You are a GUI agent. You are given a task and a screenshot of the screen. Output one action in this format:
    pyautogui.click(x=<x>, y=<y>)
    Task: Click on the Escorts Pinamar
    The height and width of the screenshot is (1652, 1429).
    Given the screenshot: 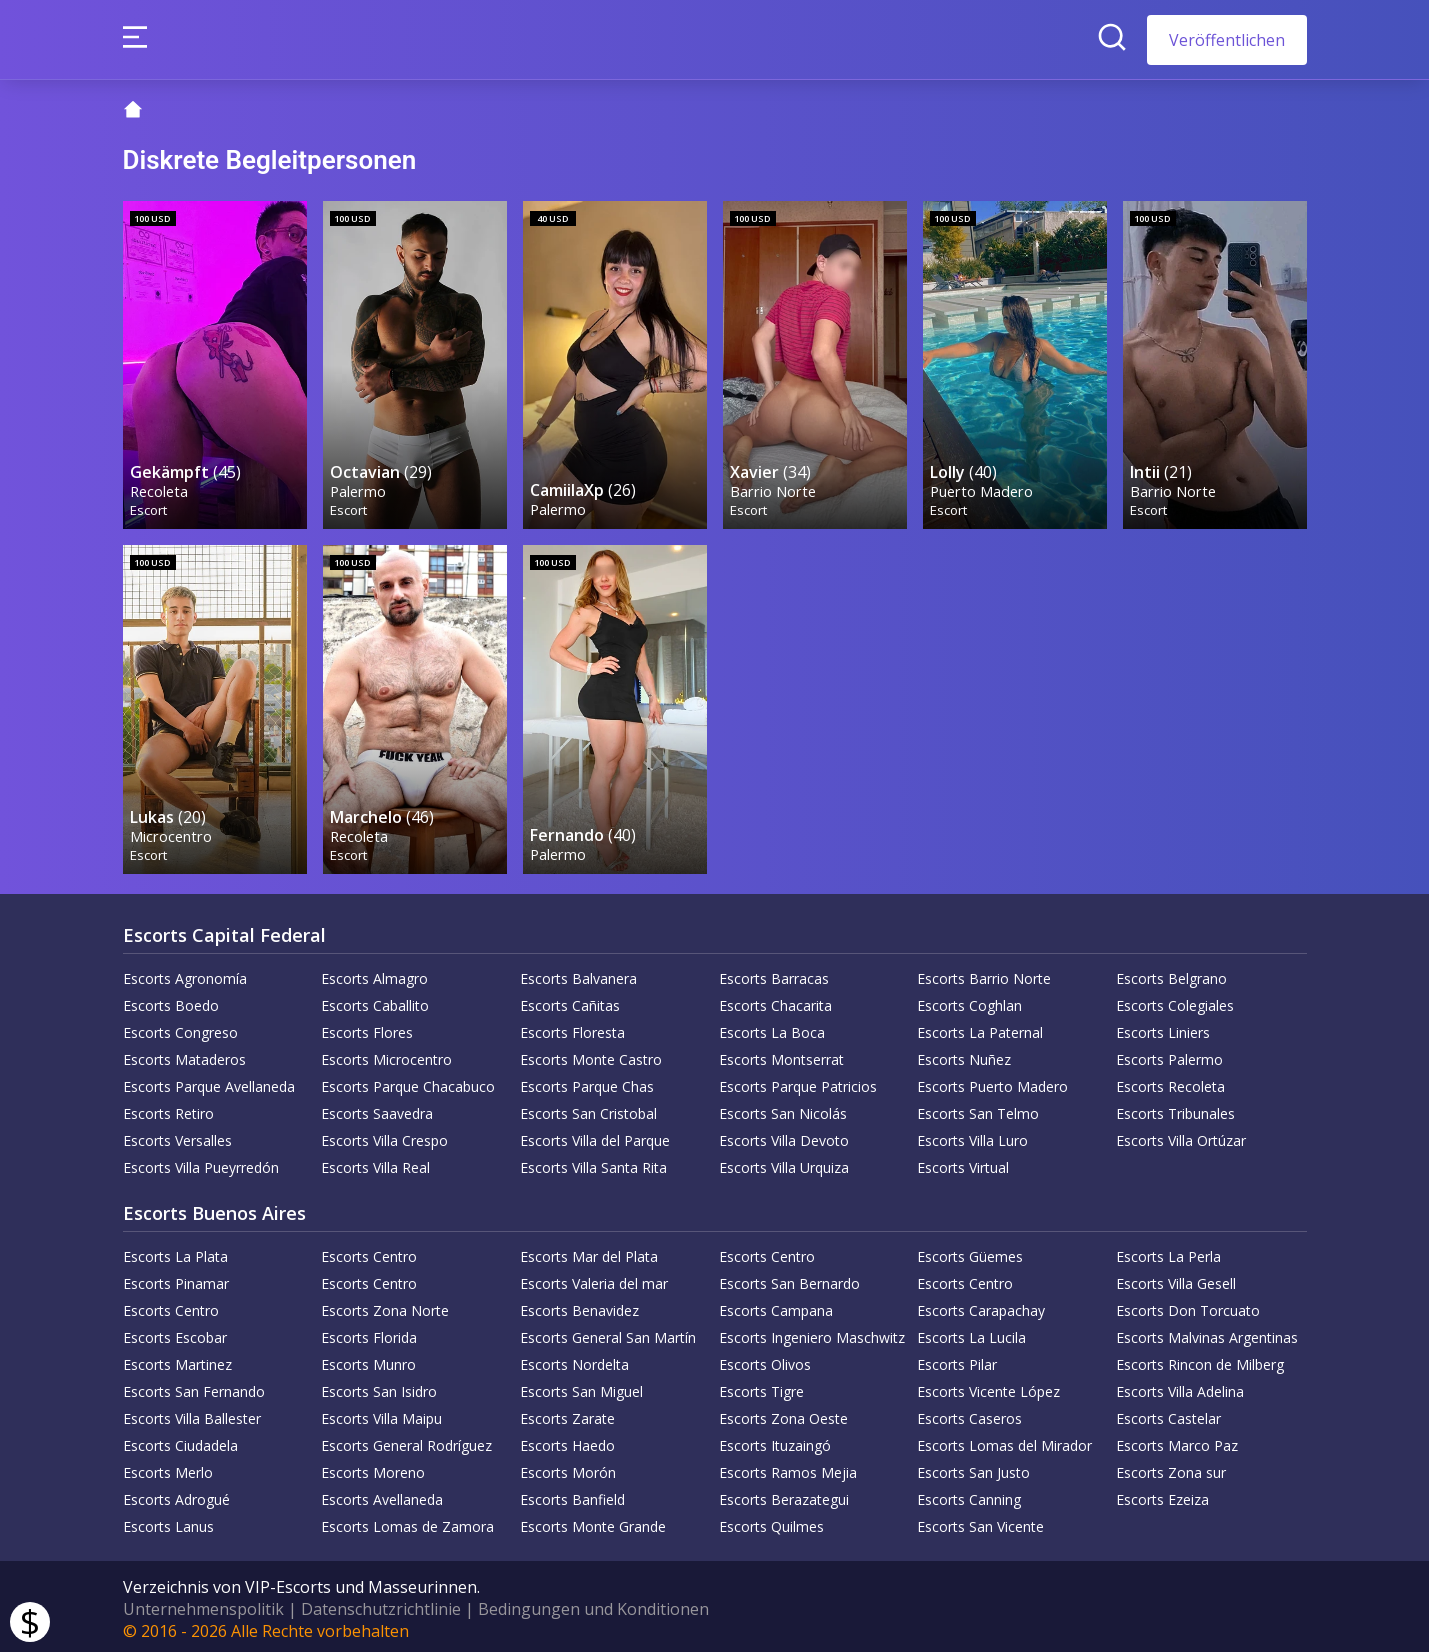 What is the action you would take?
    pyautogui.click(x=176, y=1278)
    